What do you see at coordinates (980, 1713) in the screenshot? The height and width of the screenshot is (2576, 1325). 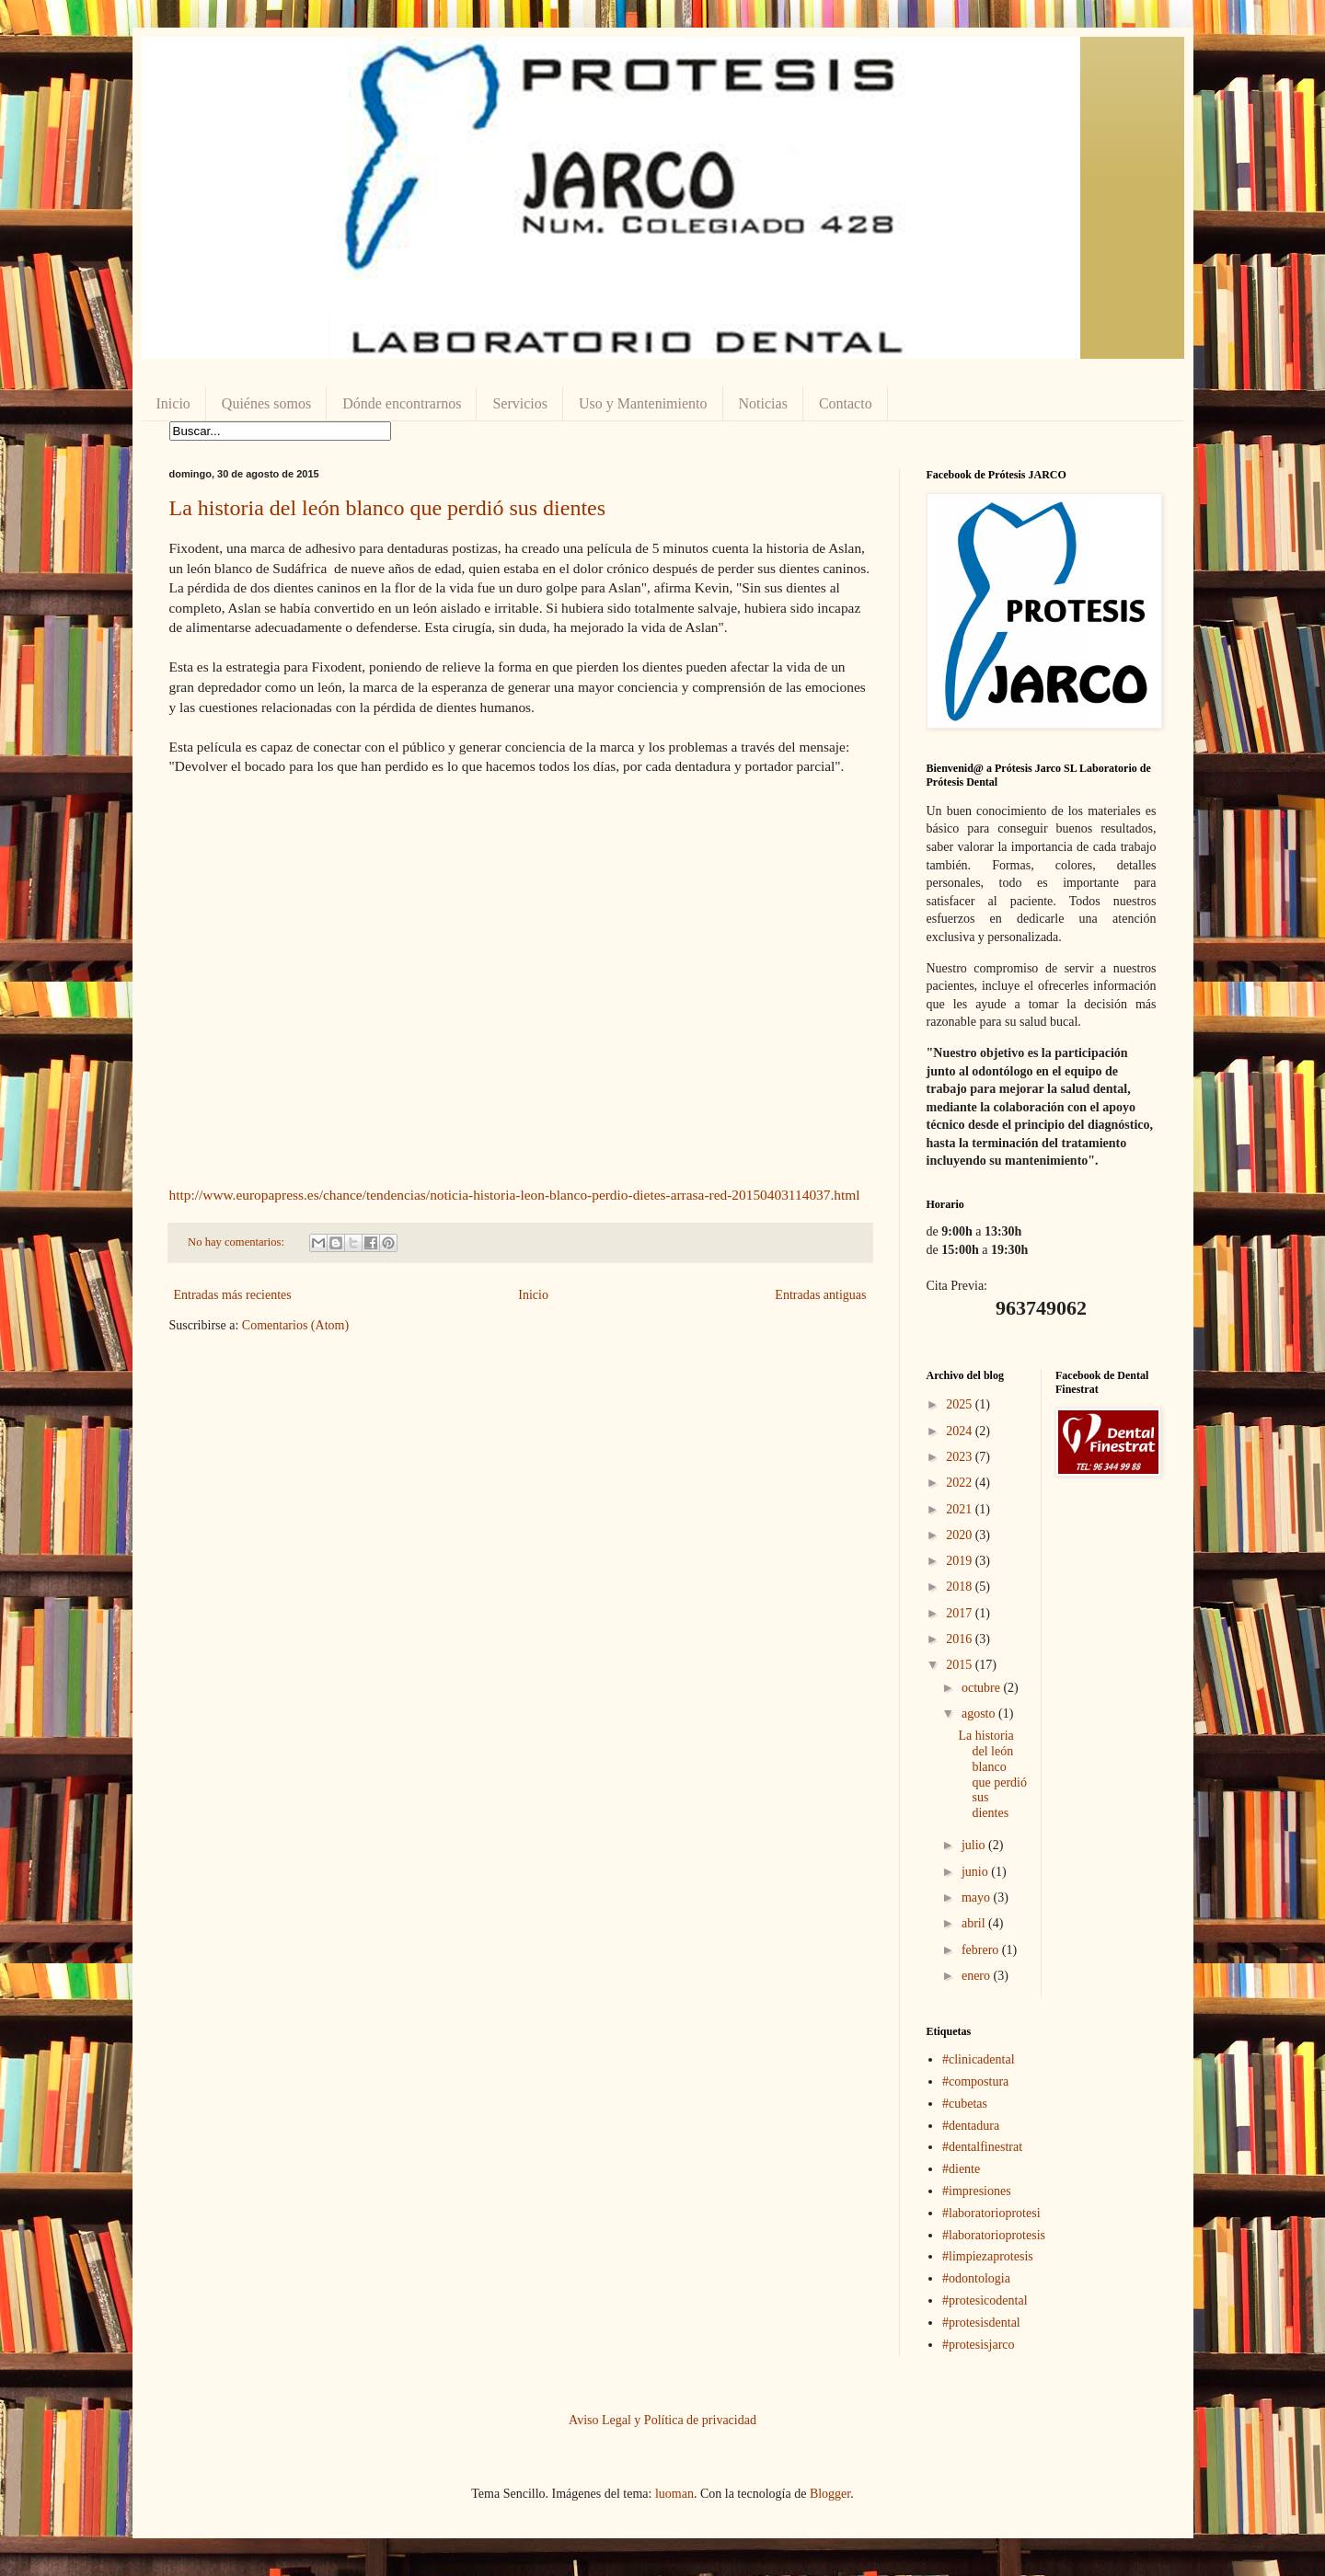 I see `agosto` at bounding box center [980, 1713].